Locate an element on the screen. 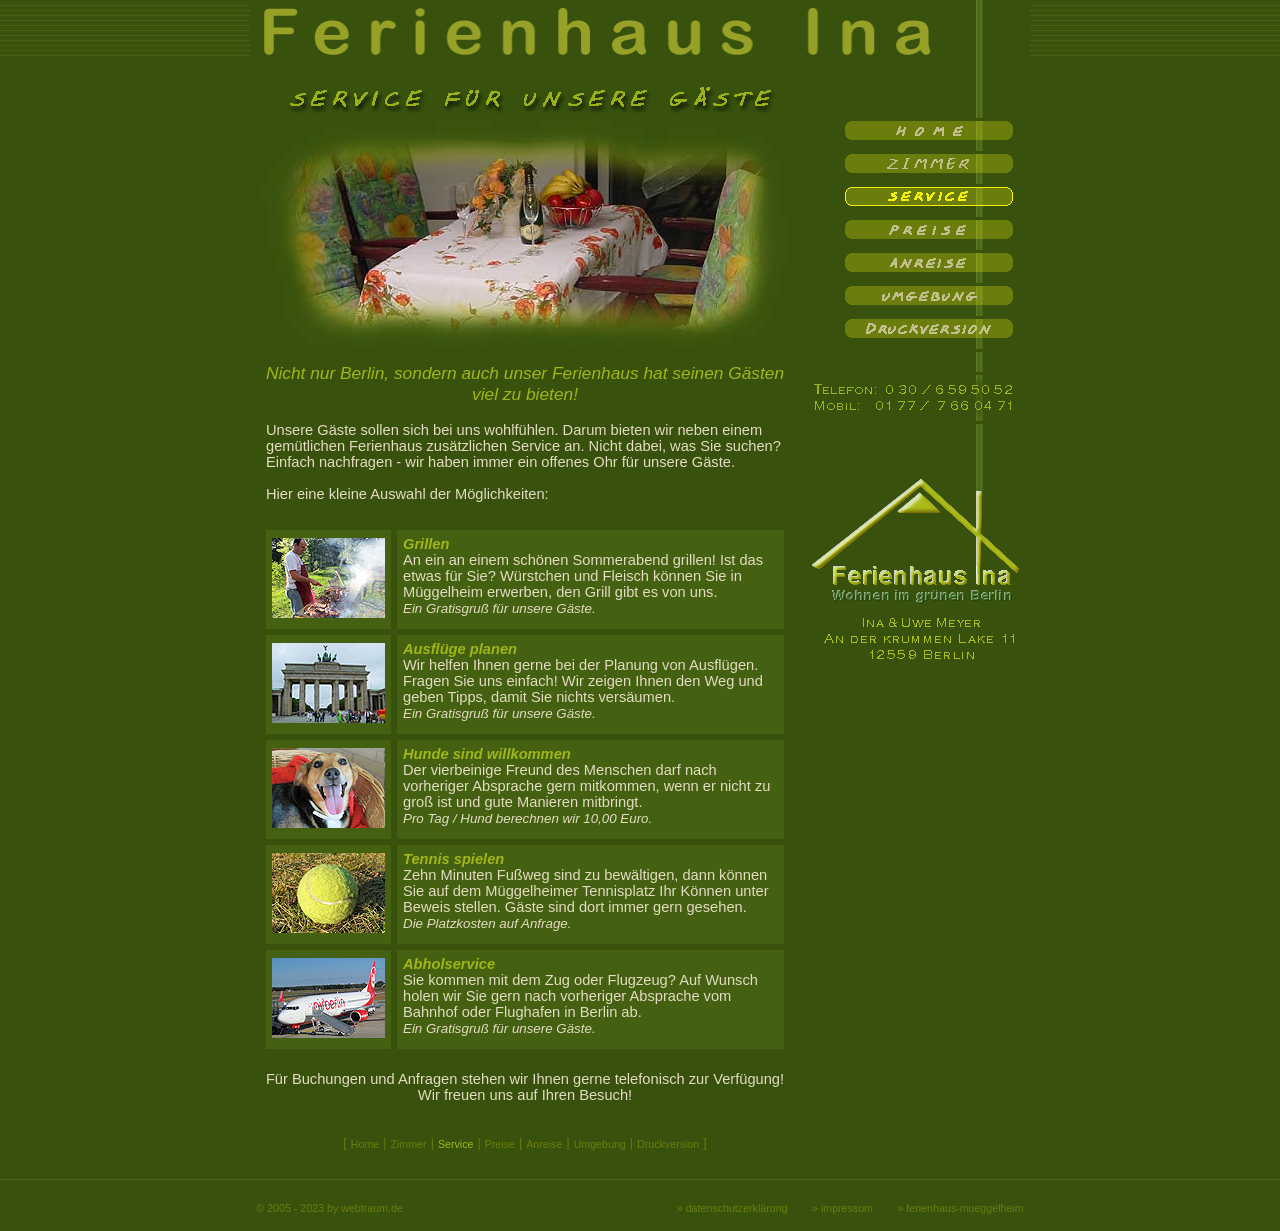 The image size is (1280, 1231). Anreise is located at coordinates (544, 1144).